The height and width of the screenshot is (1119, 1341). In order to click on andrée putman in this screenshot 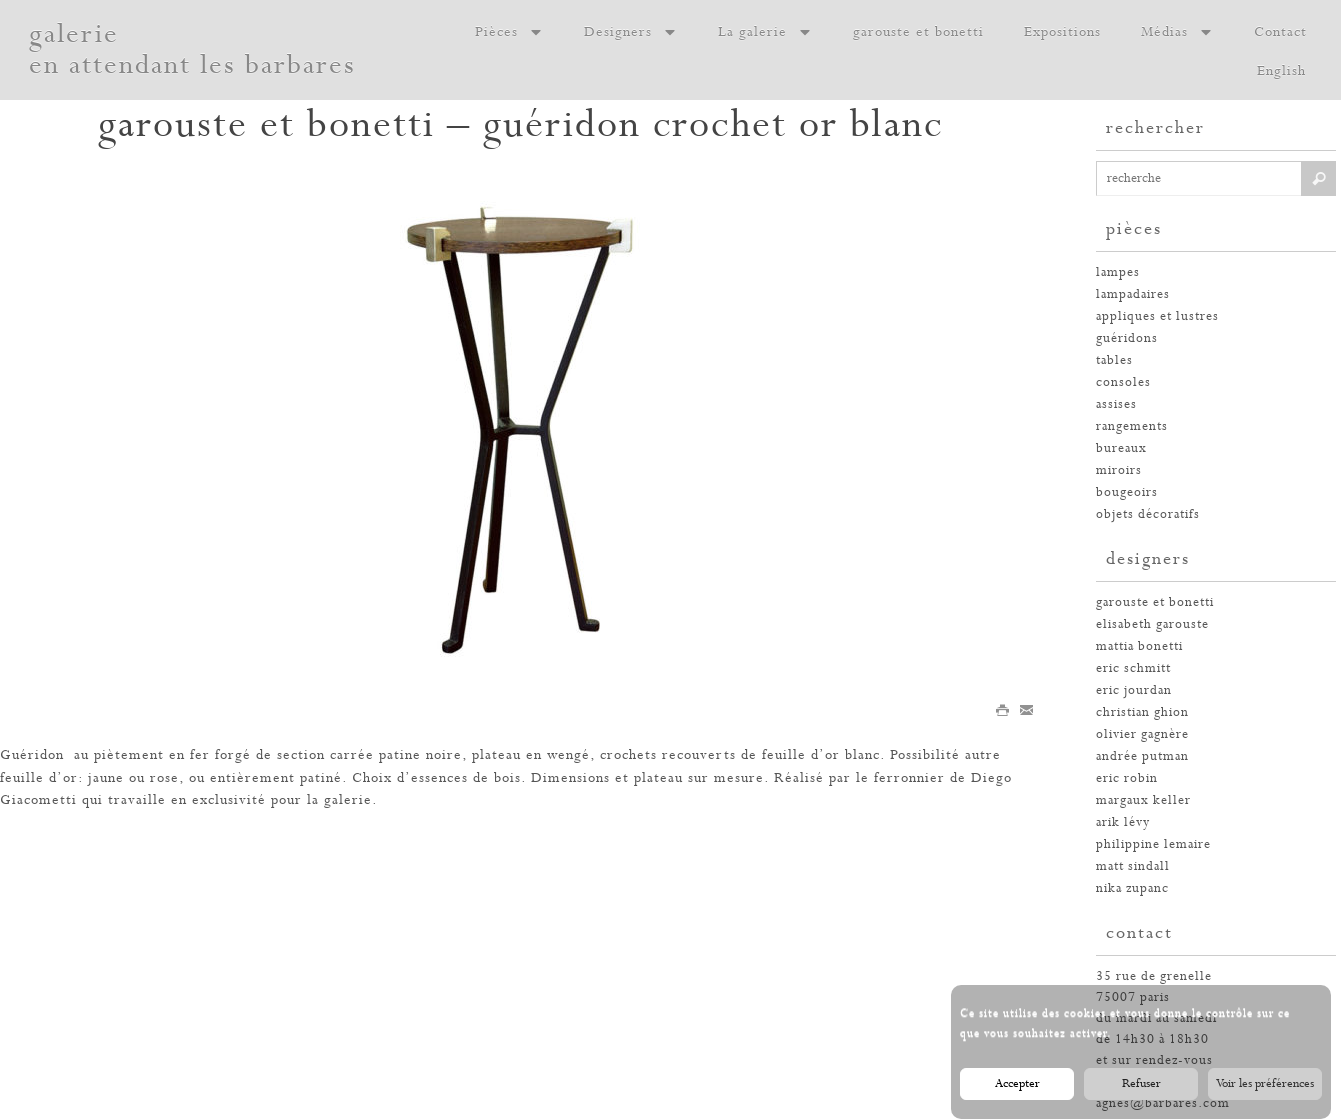, I will do `click(1142, 756)`.